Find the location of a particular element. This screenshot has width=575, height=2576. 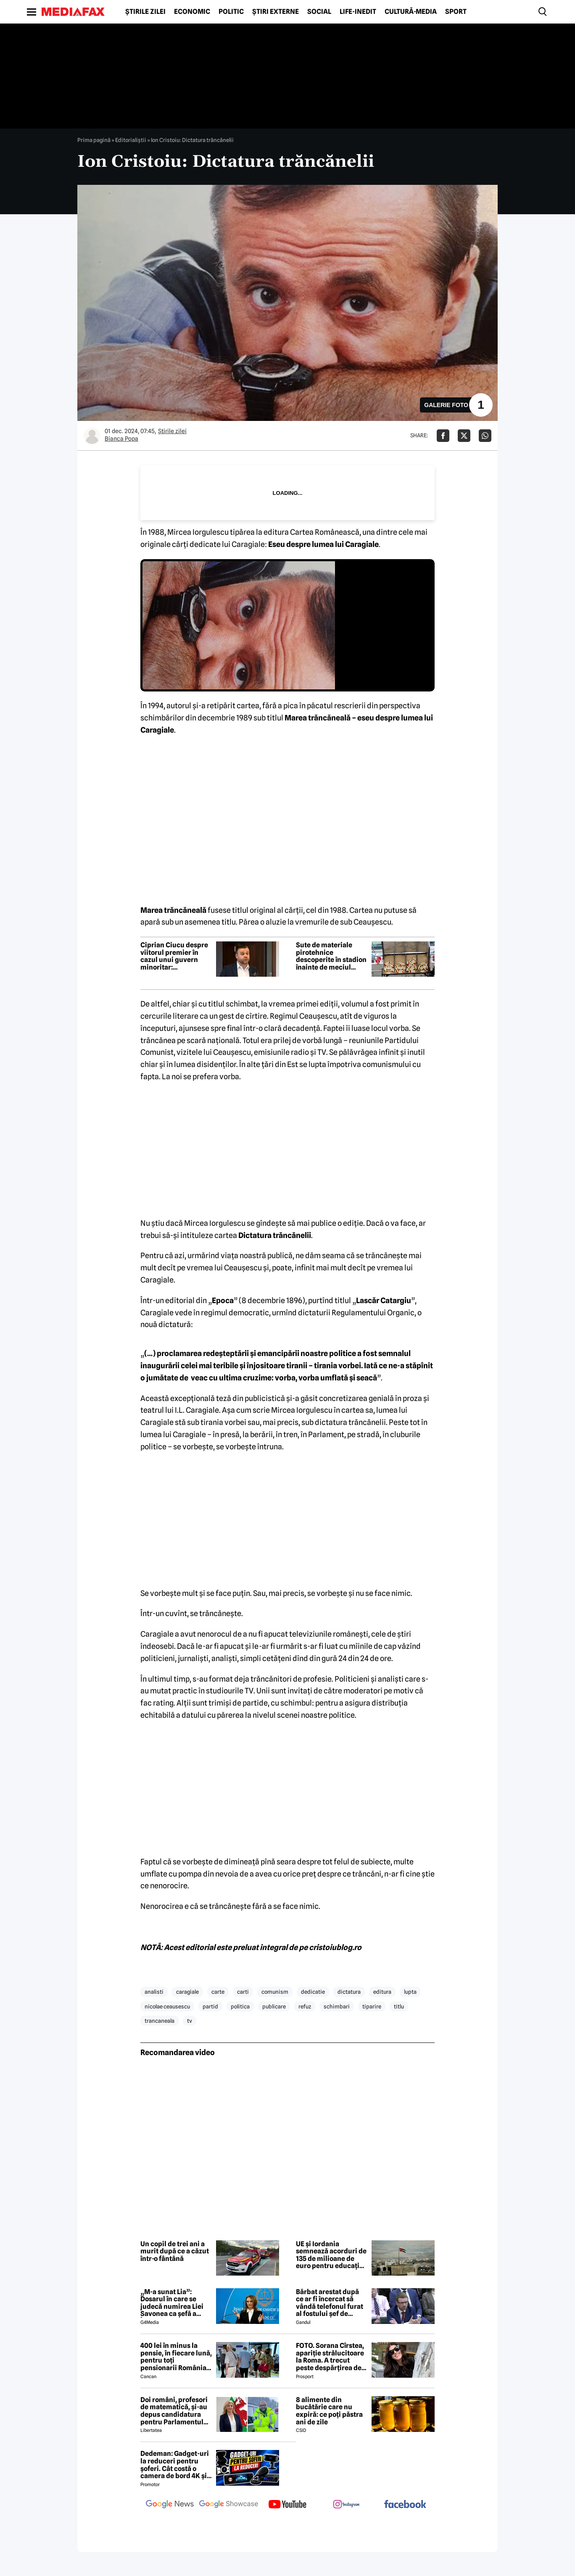

Social is located at coordinates (319, 11).